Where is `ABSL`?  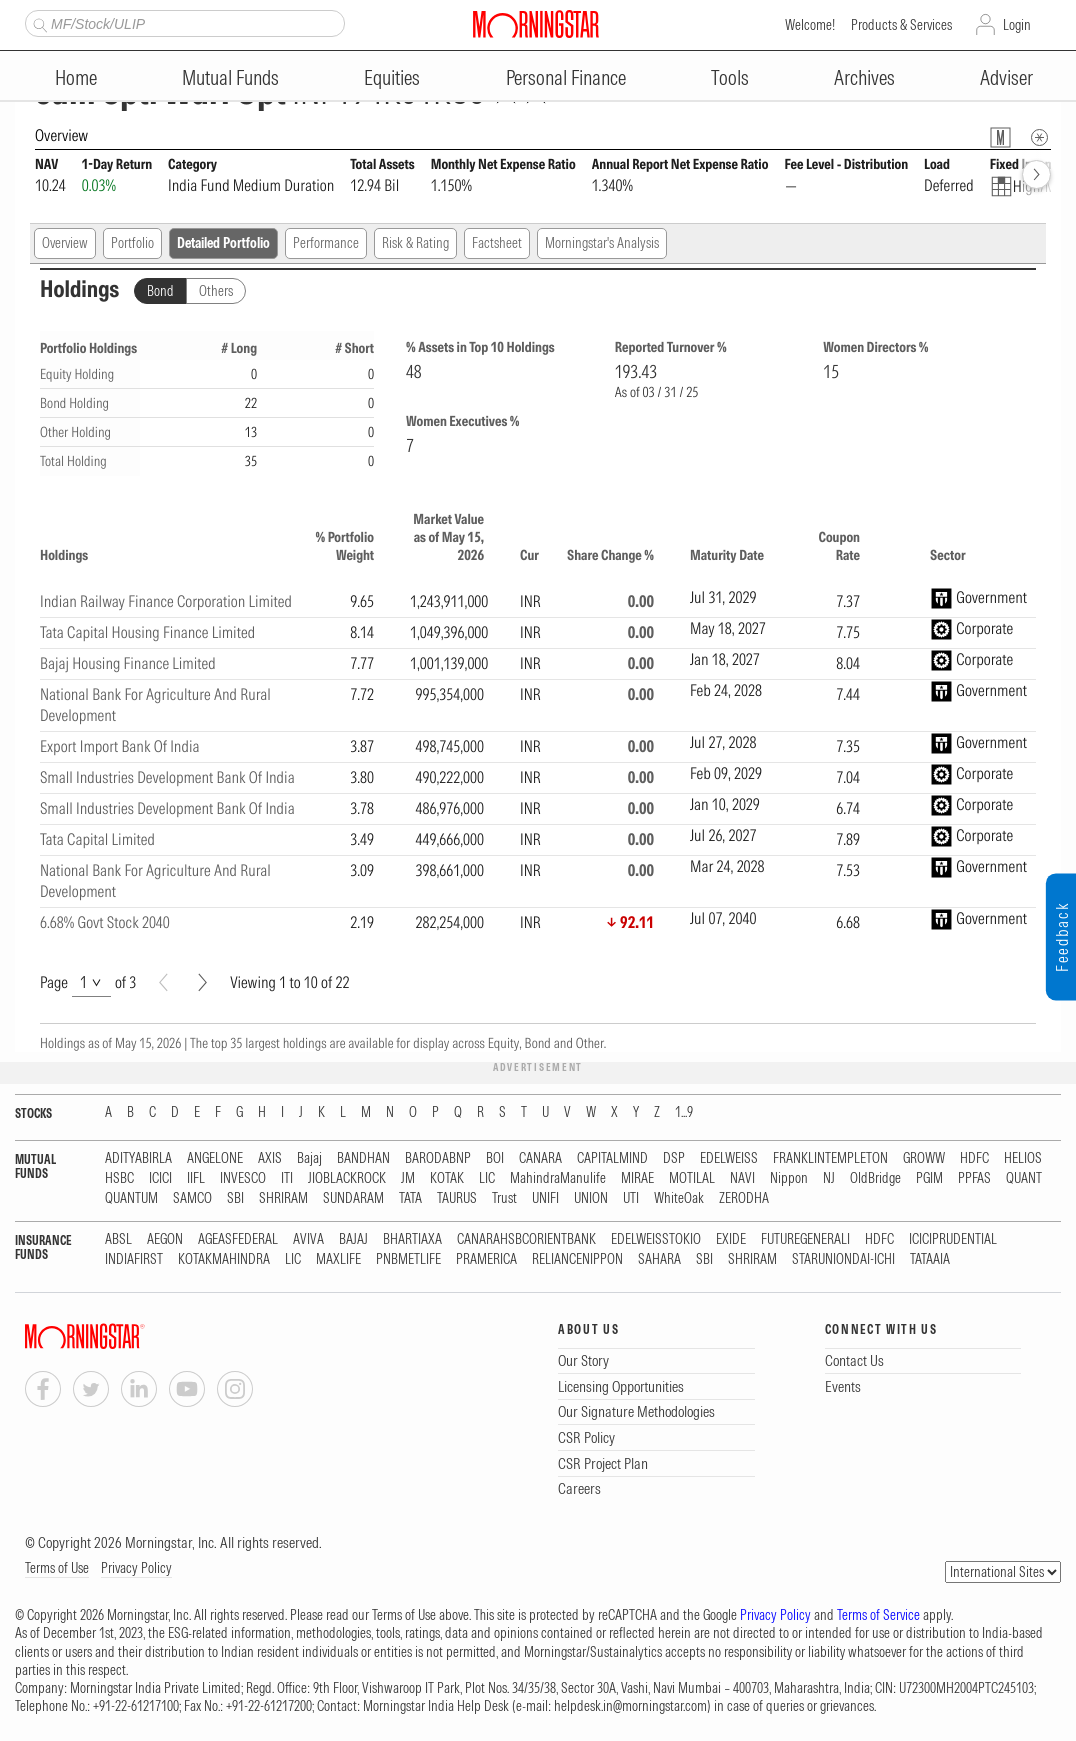 ABSL is located at coordinates (118, 1239).